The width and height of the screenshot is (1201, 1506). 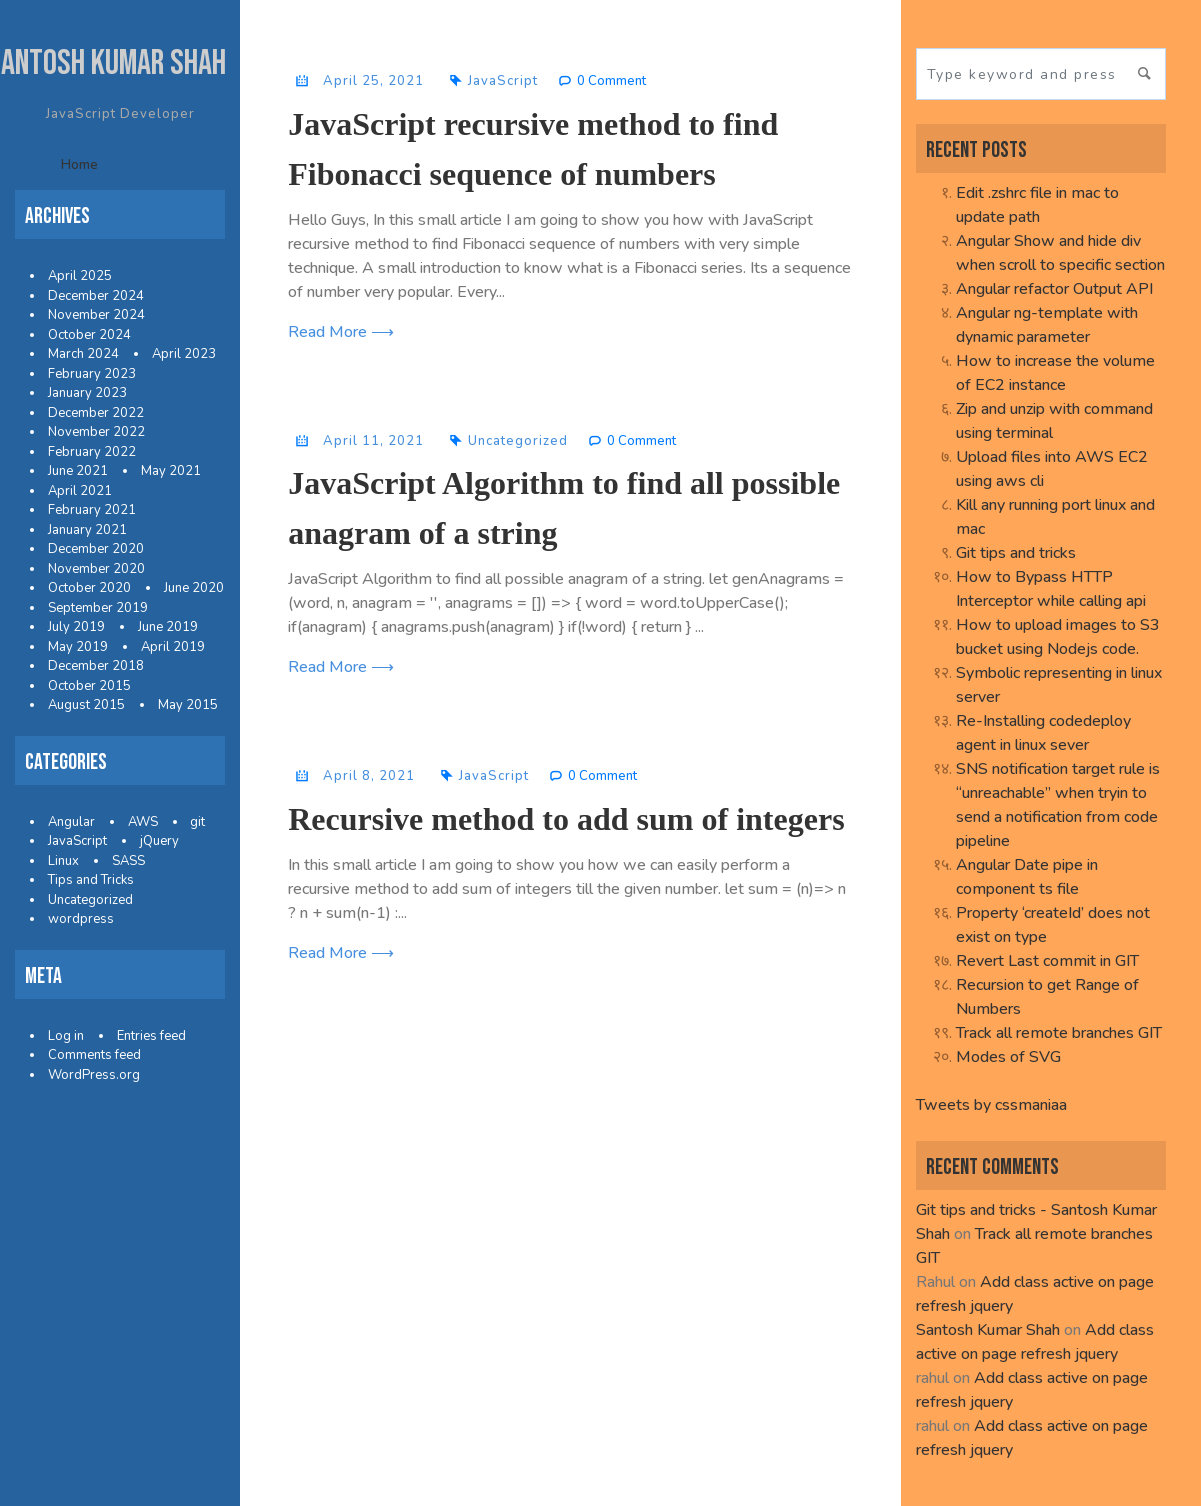 What do you see at coordinates (188, 705) in the screenshot?
I see `May 2015` at bounding box center [188, 705].